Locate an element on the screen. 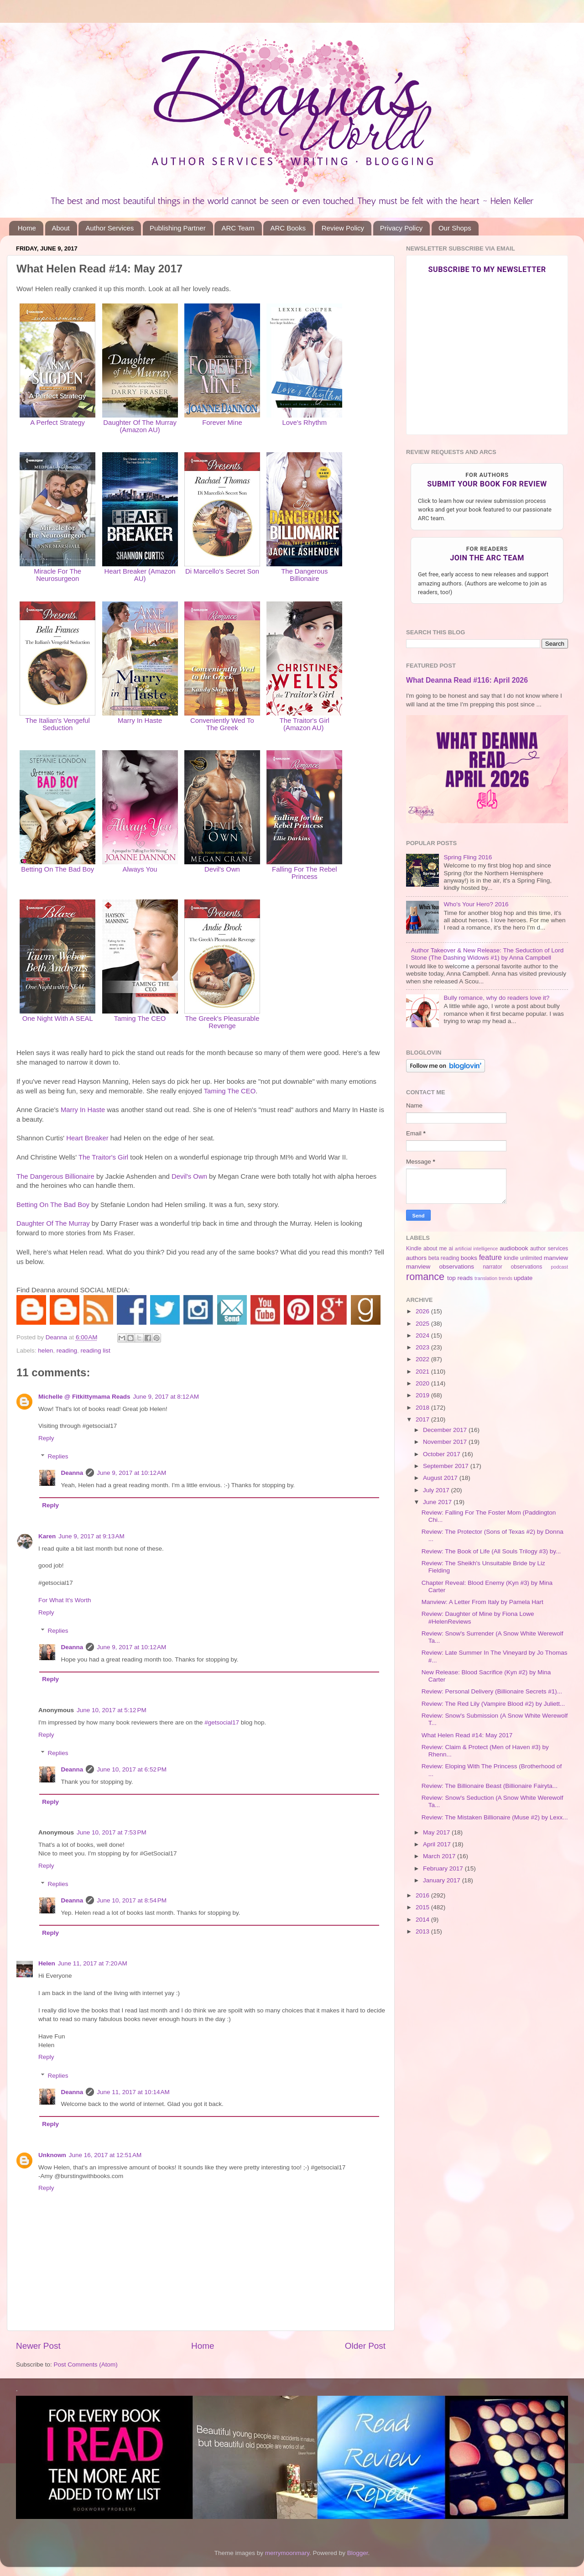 The image size is (584, 2576). June 11, 2017 at 10:14 AM is located at coordinates (133, 2092).